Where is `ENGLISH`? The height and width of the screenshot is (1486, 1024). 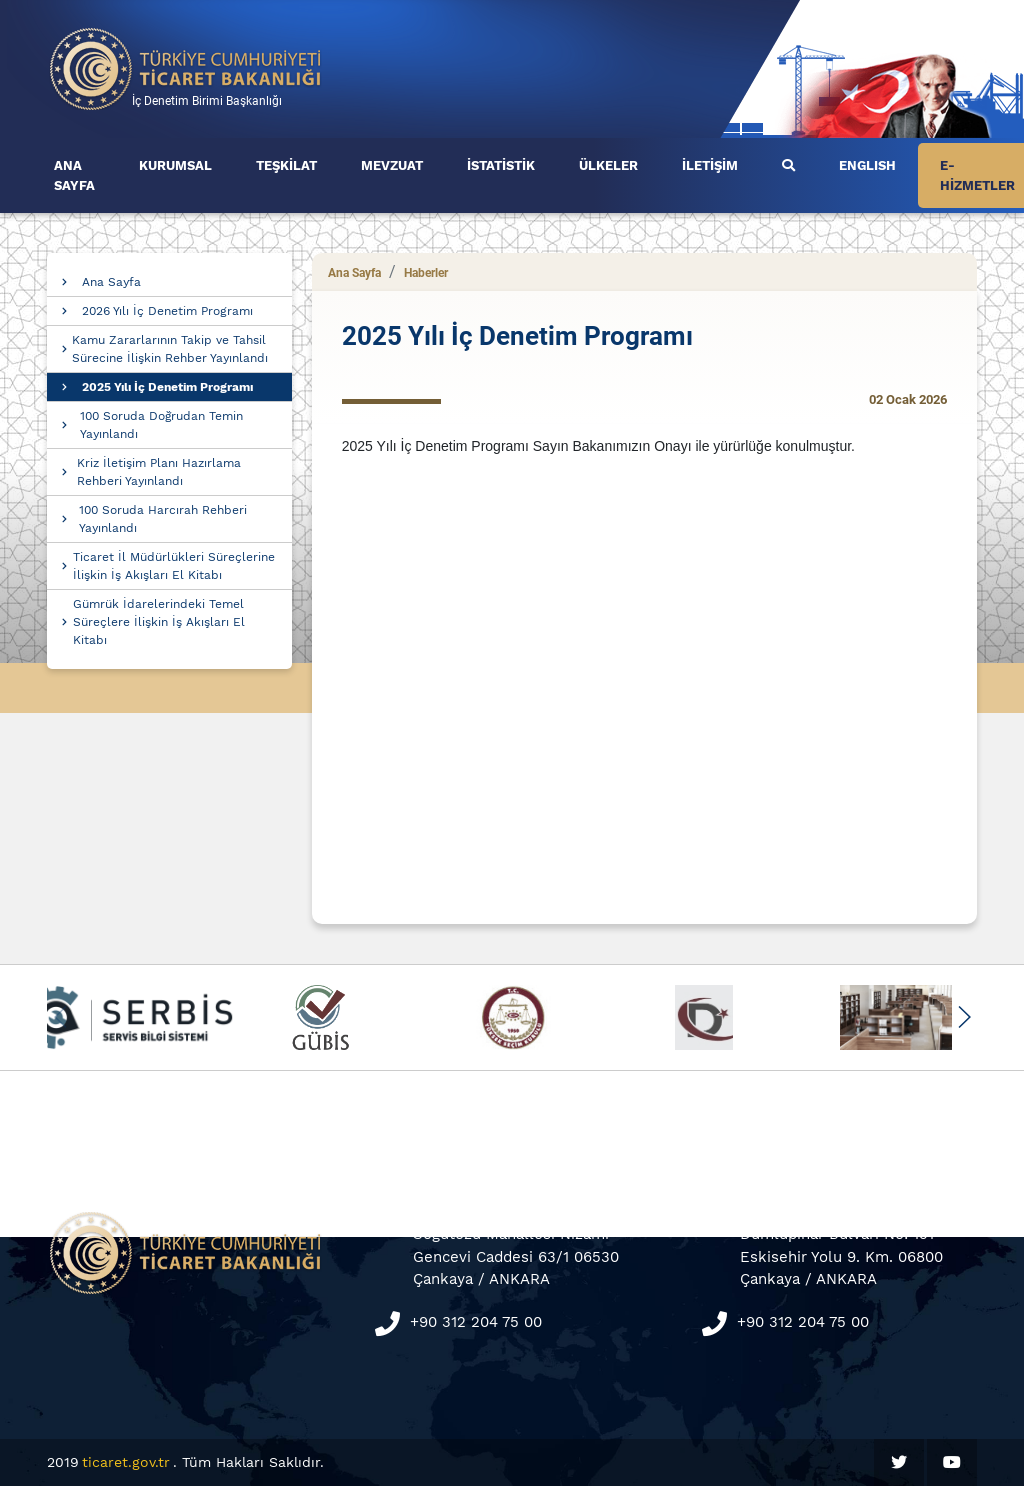
ENGLISH is located at coordinates (867, 165).